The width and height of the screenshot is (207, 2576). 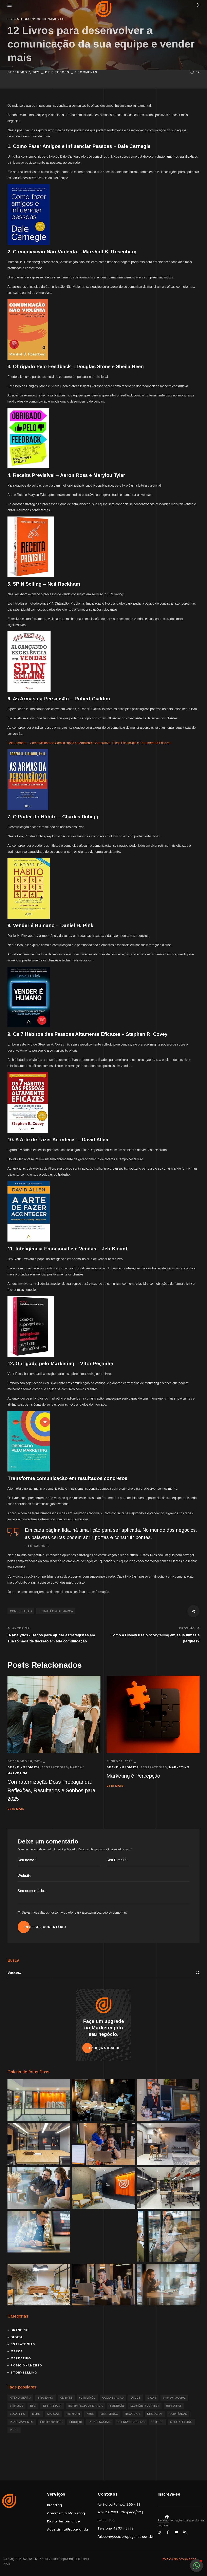 What do you see at coordinates (45, 2397) in the screenshot?
I see `BRANDING [BRANDING (4 itens)]` at bounding box center [45, 2397].